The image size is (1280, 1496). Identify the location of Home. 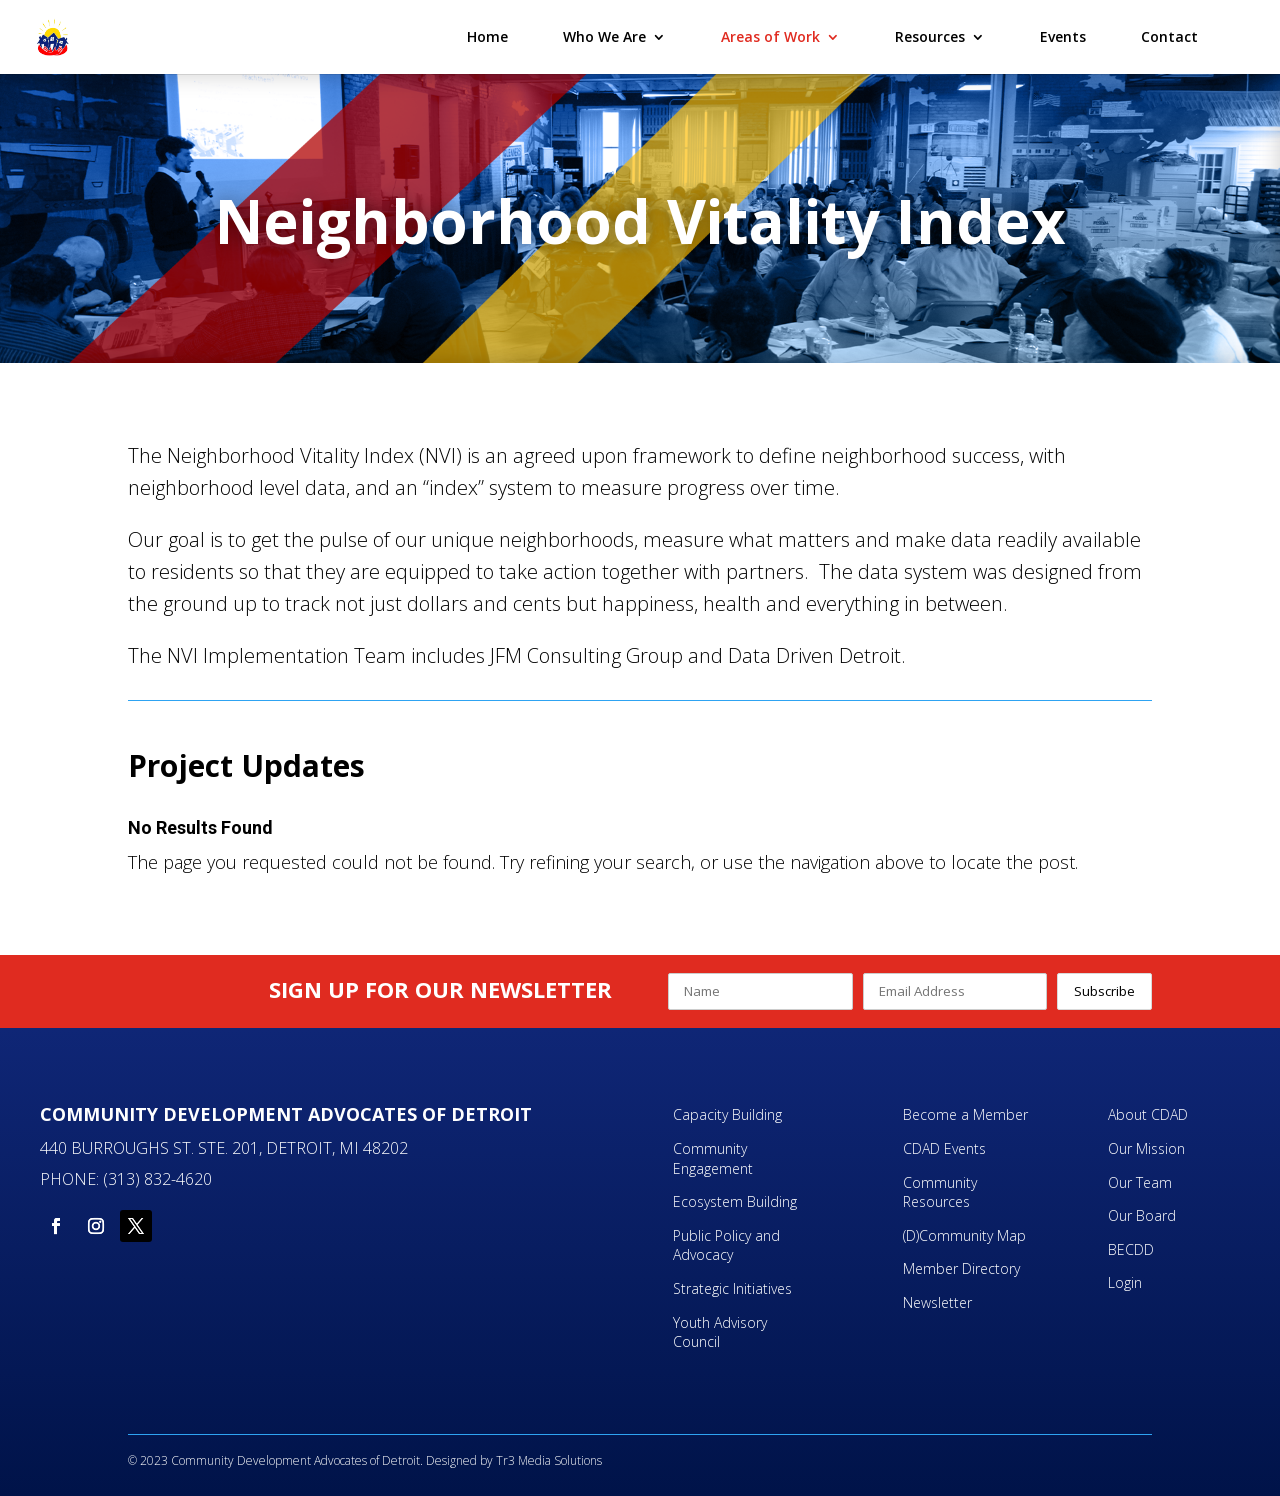
(487, 38).